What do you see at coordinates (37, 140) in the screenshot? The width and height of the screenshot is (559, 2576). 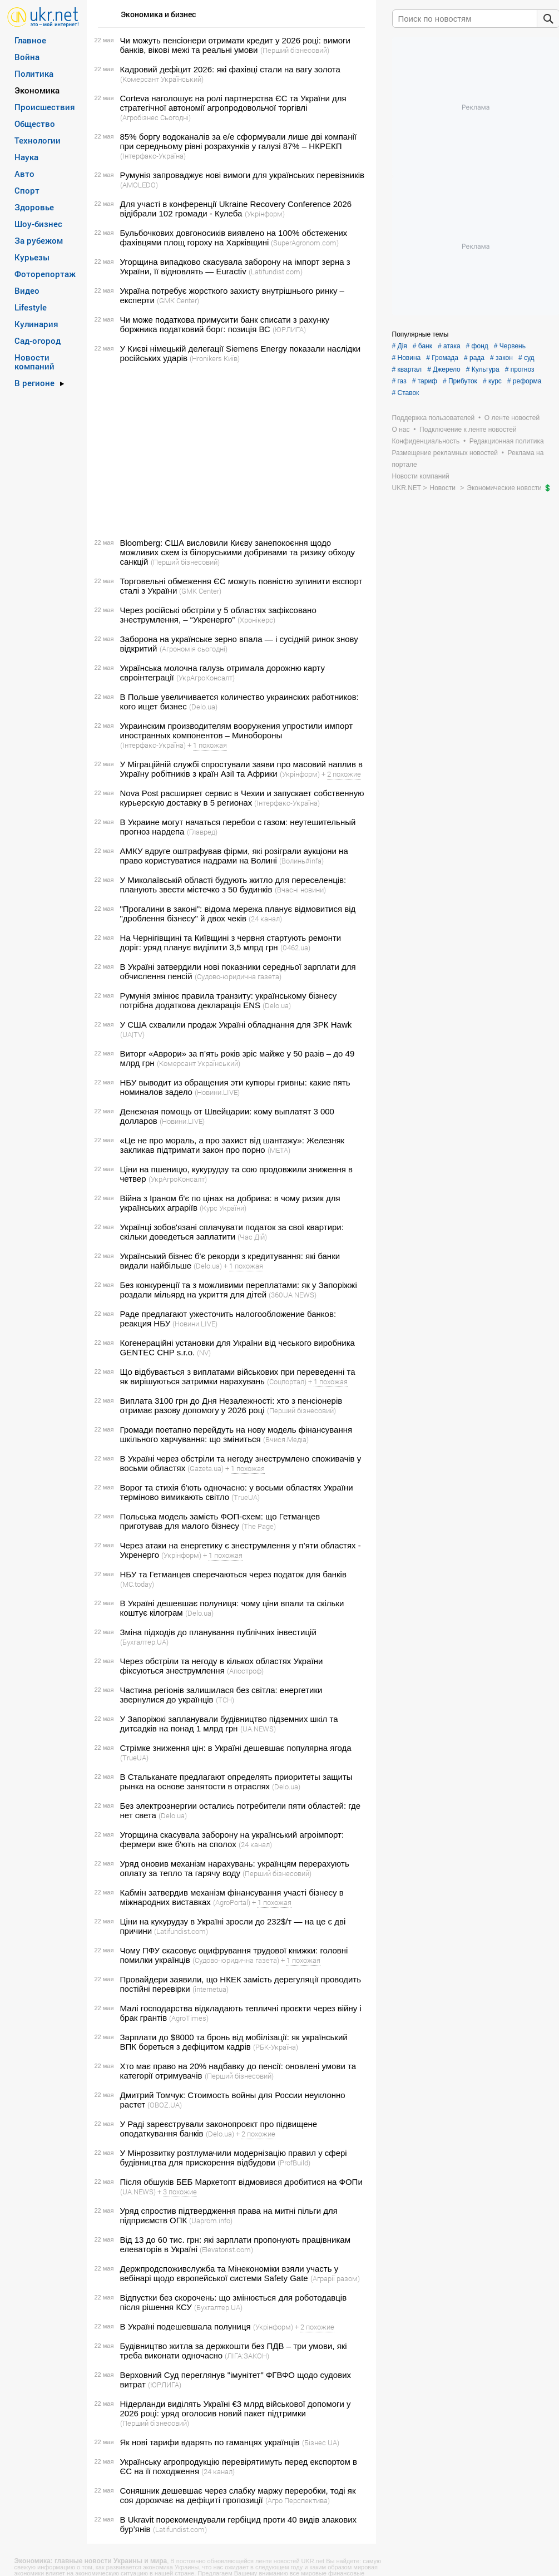 I see `Технологии` at bounding box center [37, 140].